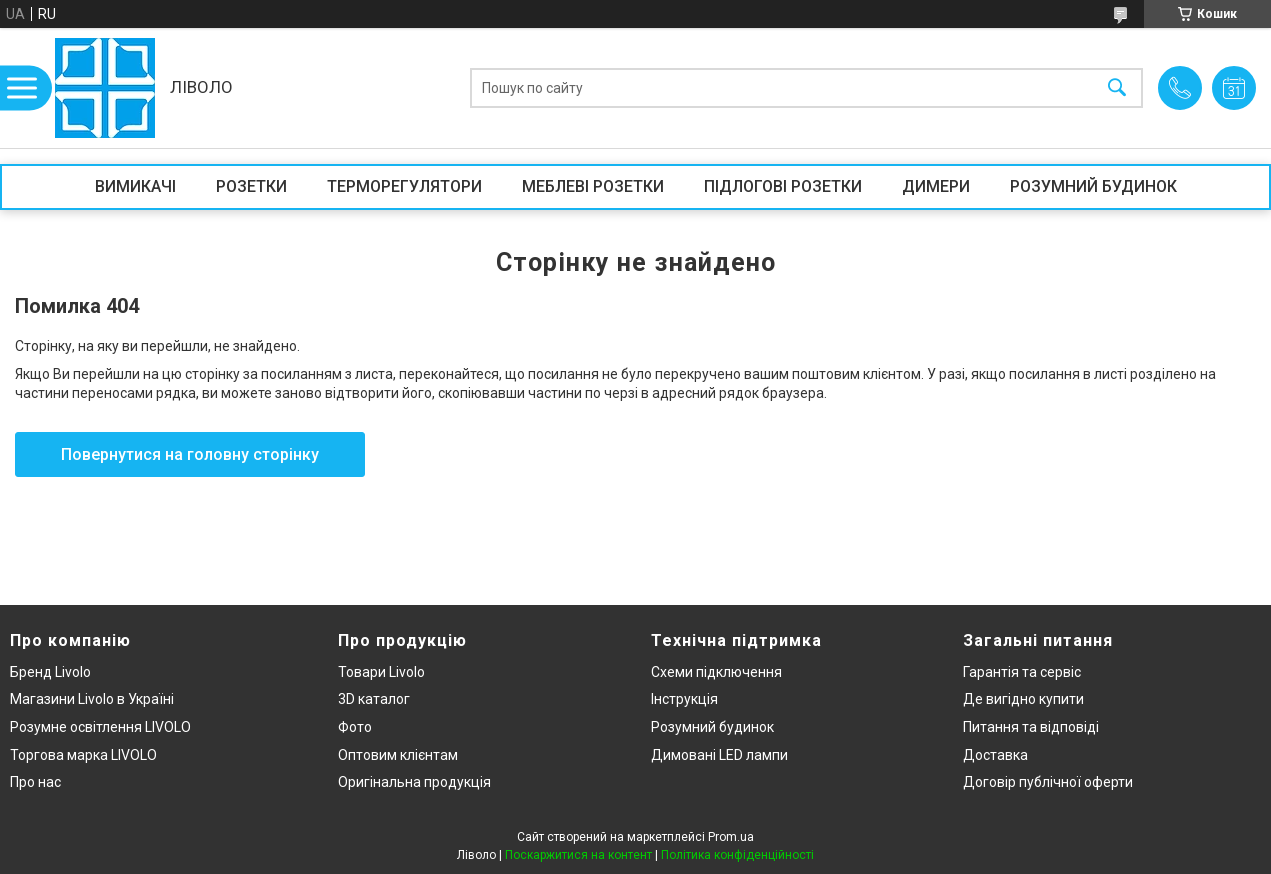 The image size is (1271, 874). What do you see at coordinates (783, 186) in the screenshot?
I see `ПІДЛОГОВІ РОЗЕТКИ` at bounding box center [783, 186].